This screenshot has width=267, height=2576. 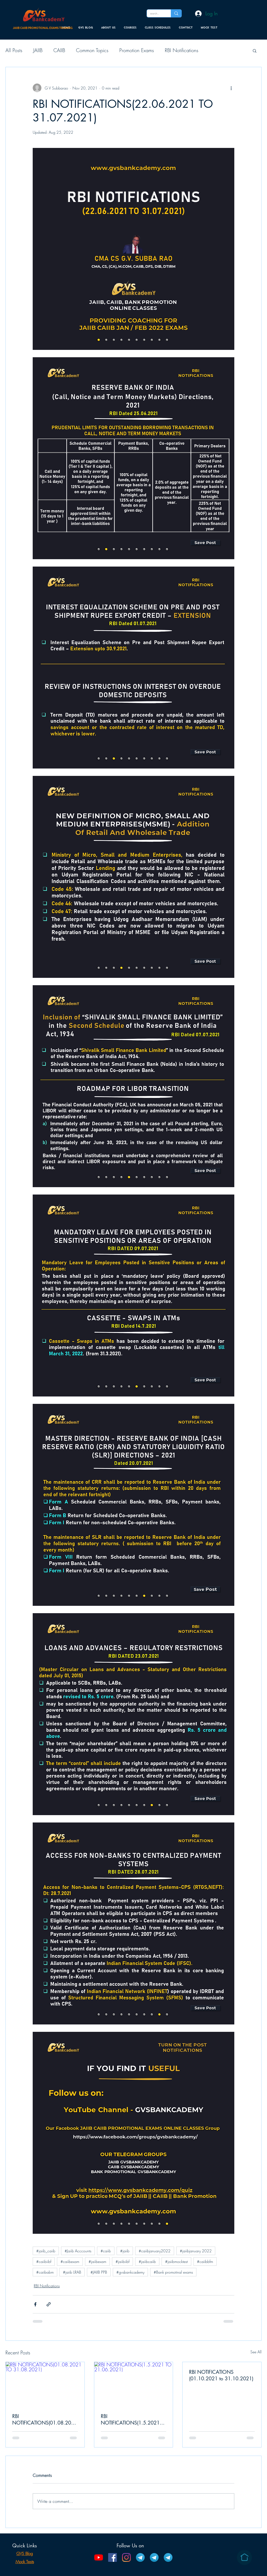 What do you see at coordinates (196, 2250) in the screenshot?
I see `#jaiibjanuary 2022` at bounding box center [196, 2250].